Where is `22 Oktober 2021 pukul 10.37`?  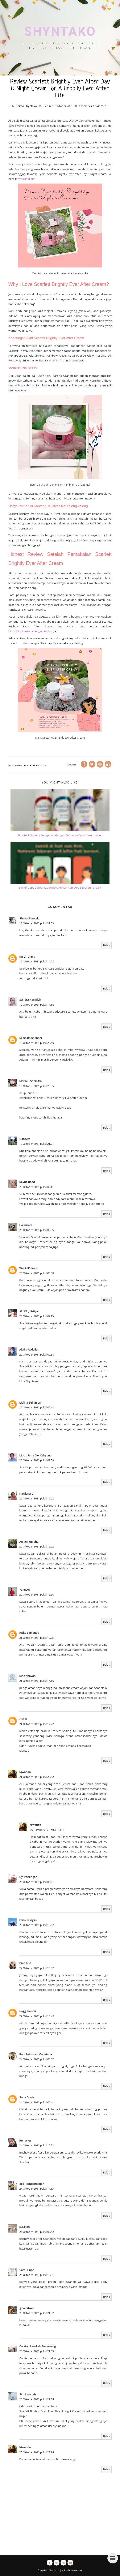 22 Oktober 2021 pukul 10.37 is located at coordinates (36, 1968).